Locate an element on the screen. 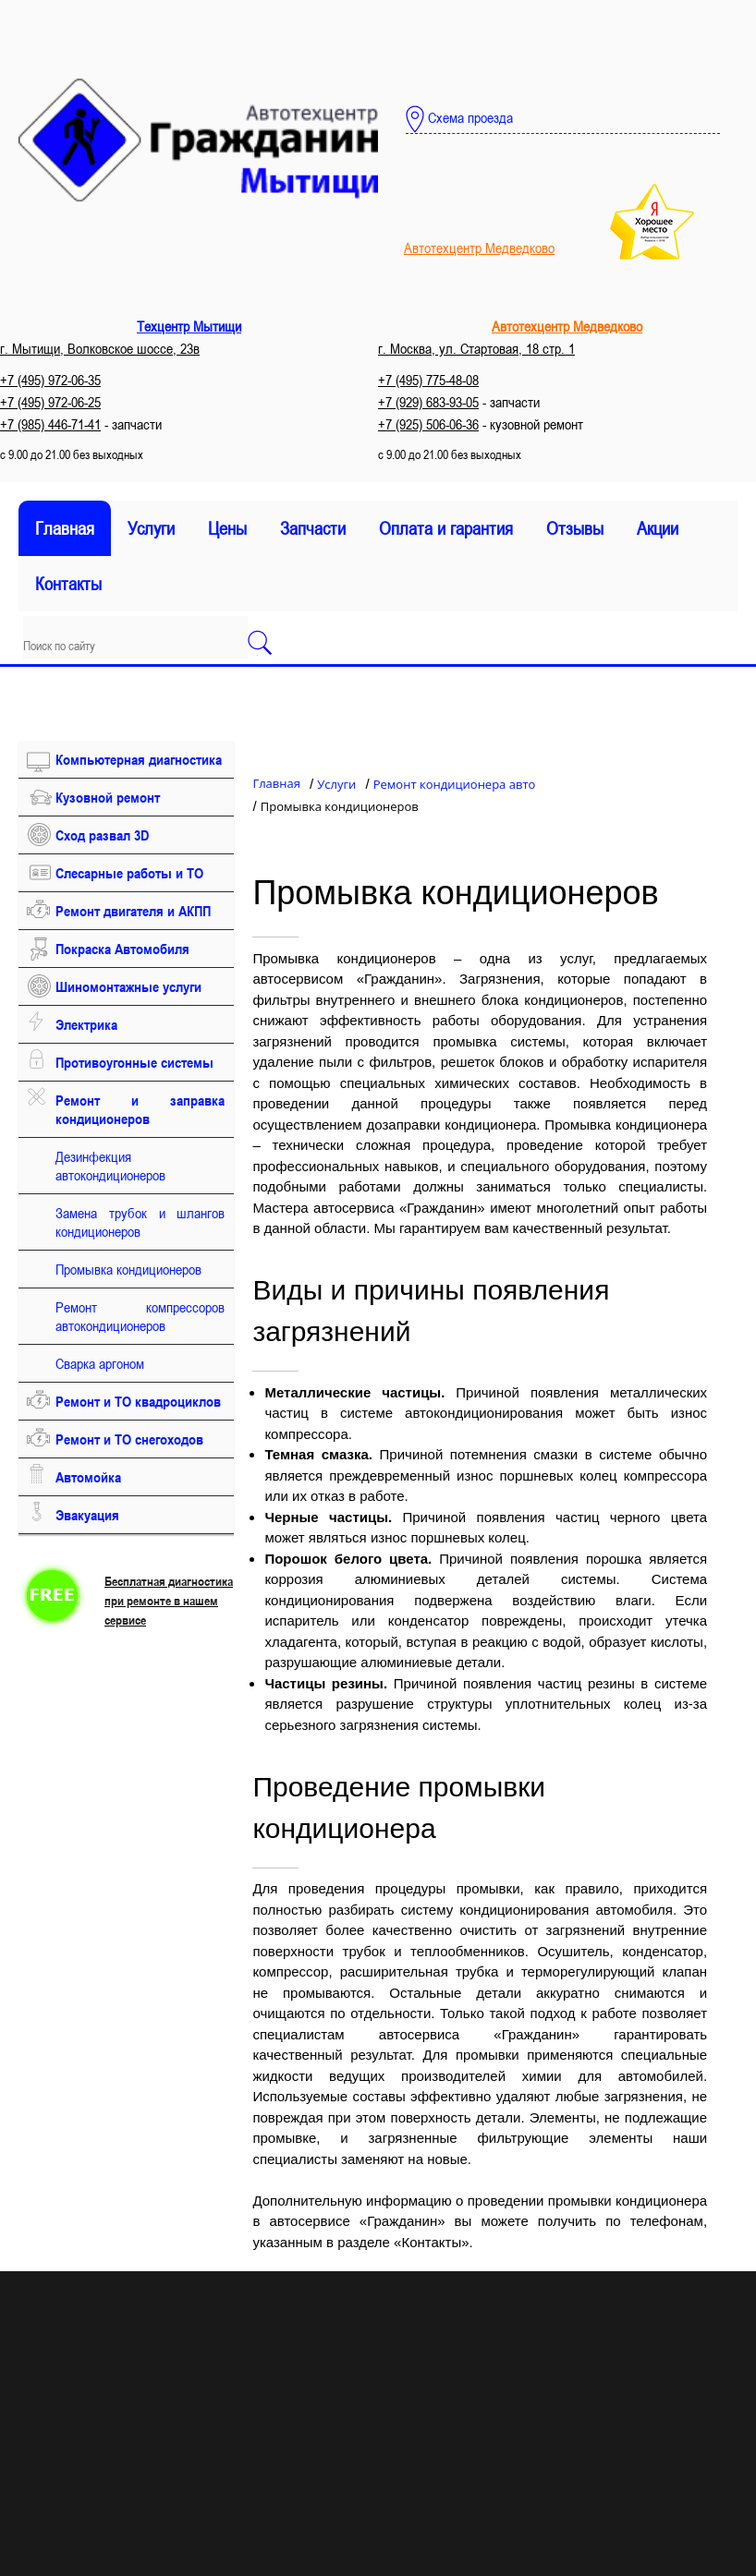 Image resolution: width=756 pixels, height=2576 pixels. +7 (495) 972-06-35 is located at coordinates (50, 379).